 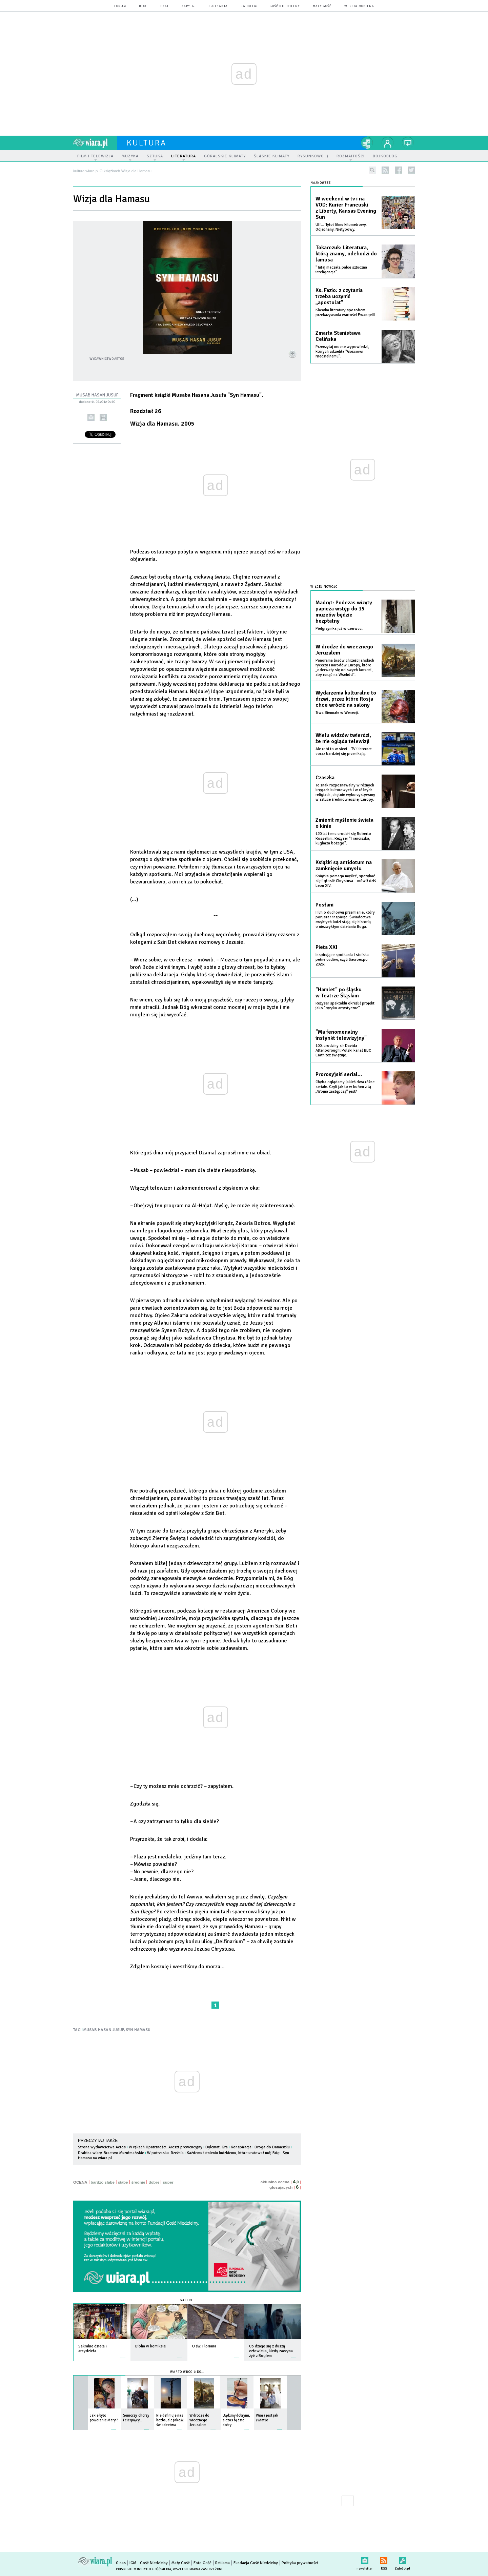 I want to click on Prorosyjski serial…, so click(x=339, y=1074).